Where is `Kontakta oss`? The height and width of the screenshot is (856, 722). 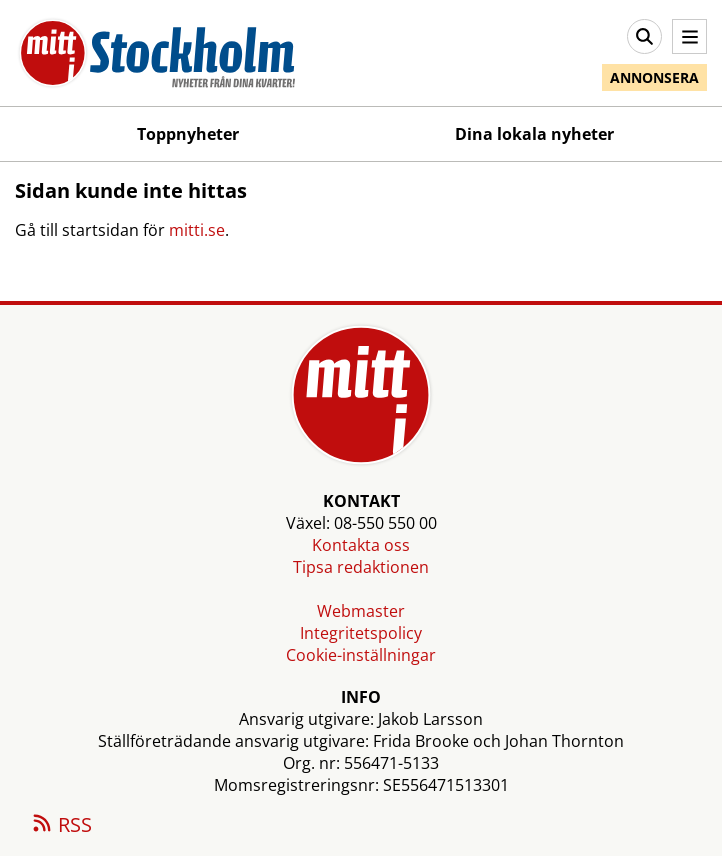 Kontakta oss is located at coordinates (361, 545).